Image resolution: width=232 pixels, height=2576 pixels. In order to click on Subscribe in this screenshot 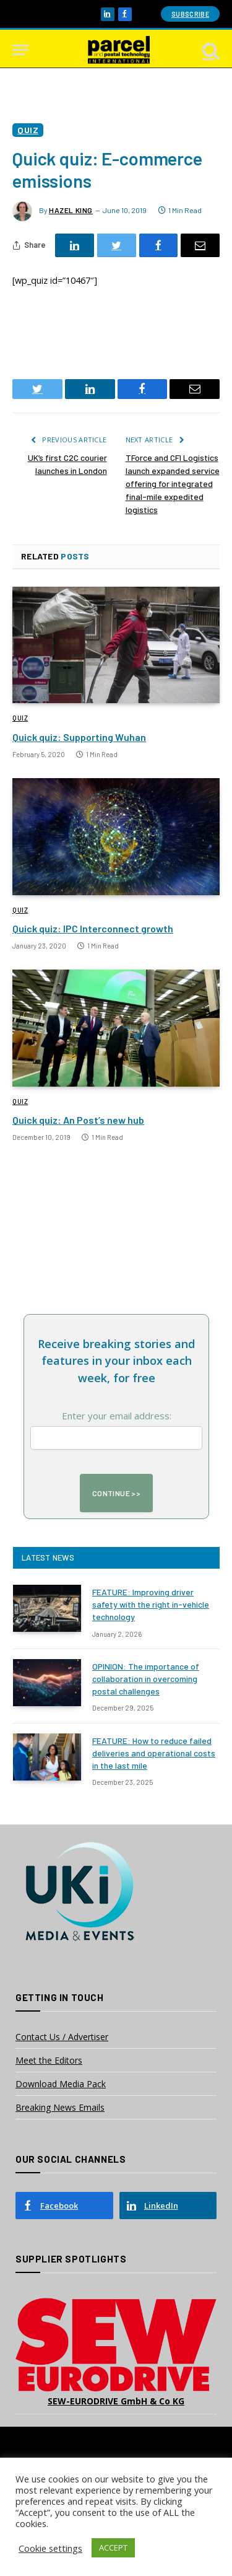, I will do `click(190, 14)`.